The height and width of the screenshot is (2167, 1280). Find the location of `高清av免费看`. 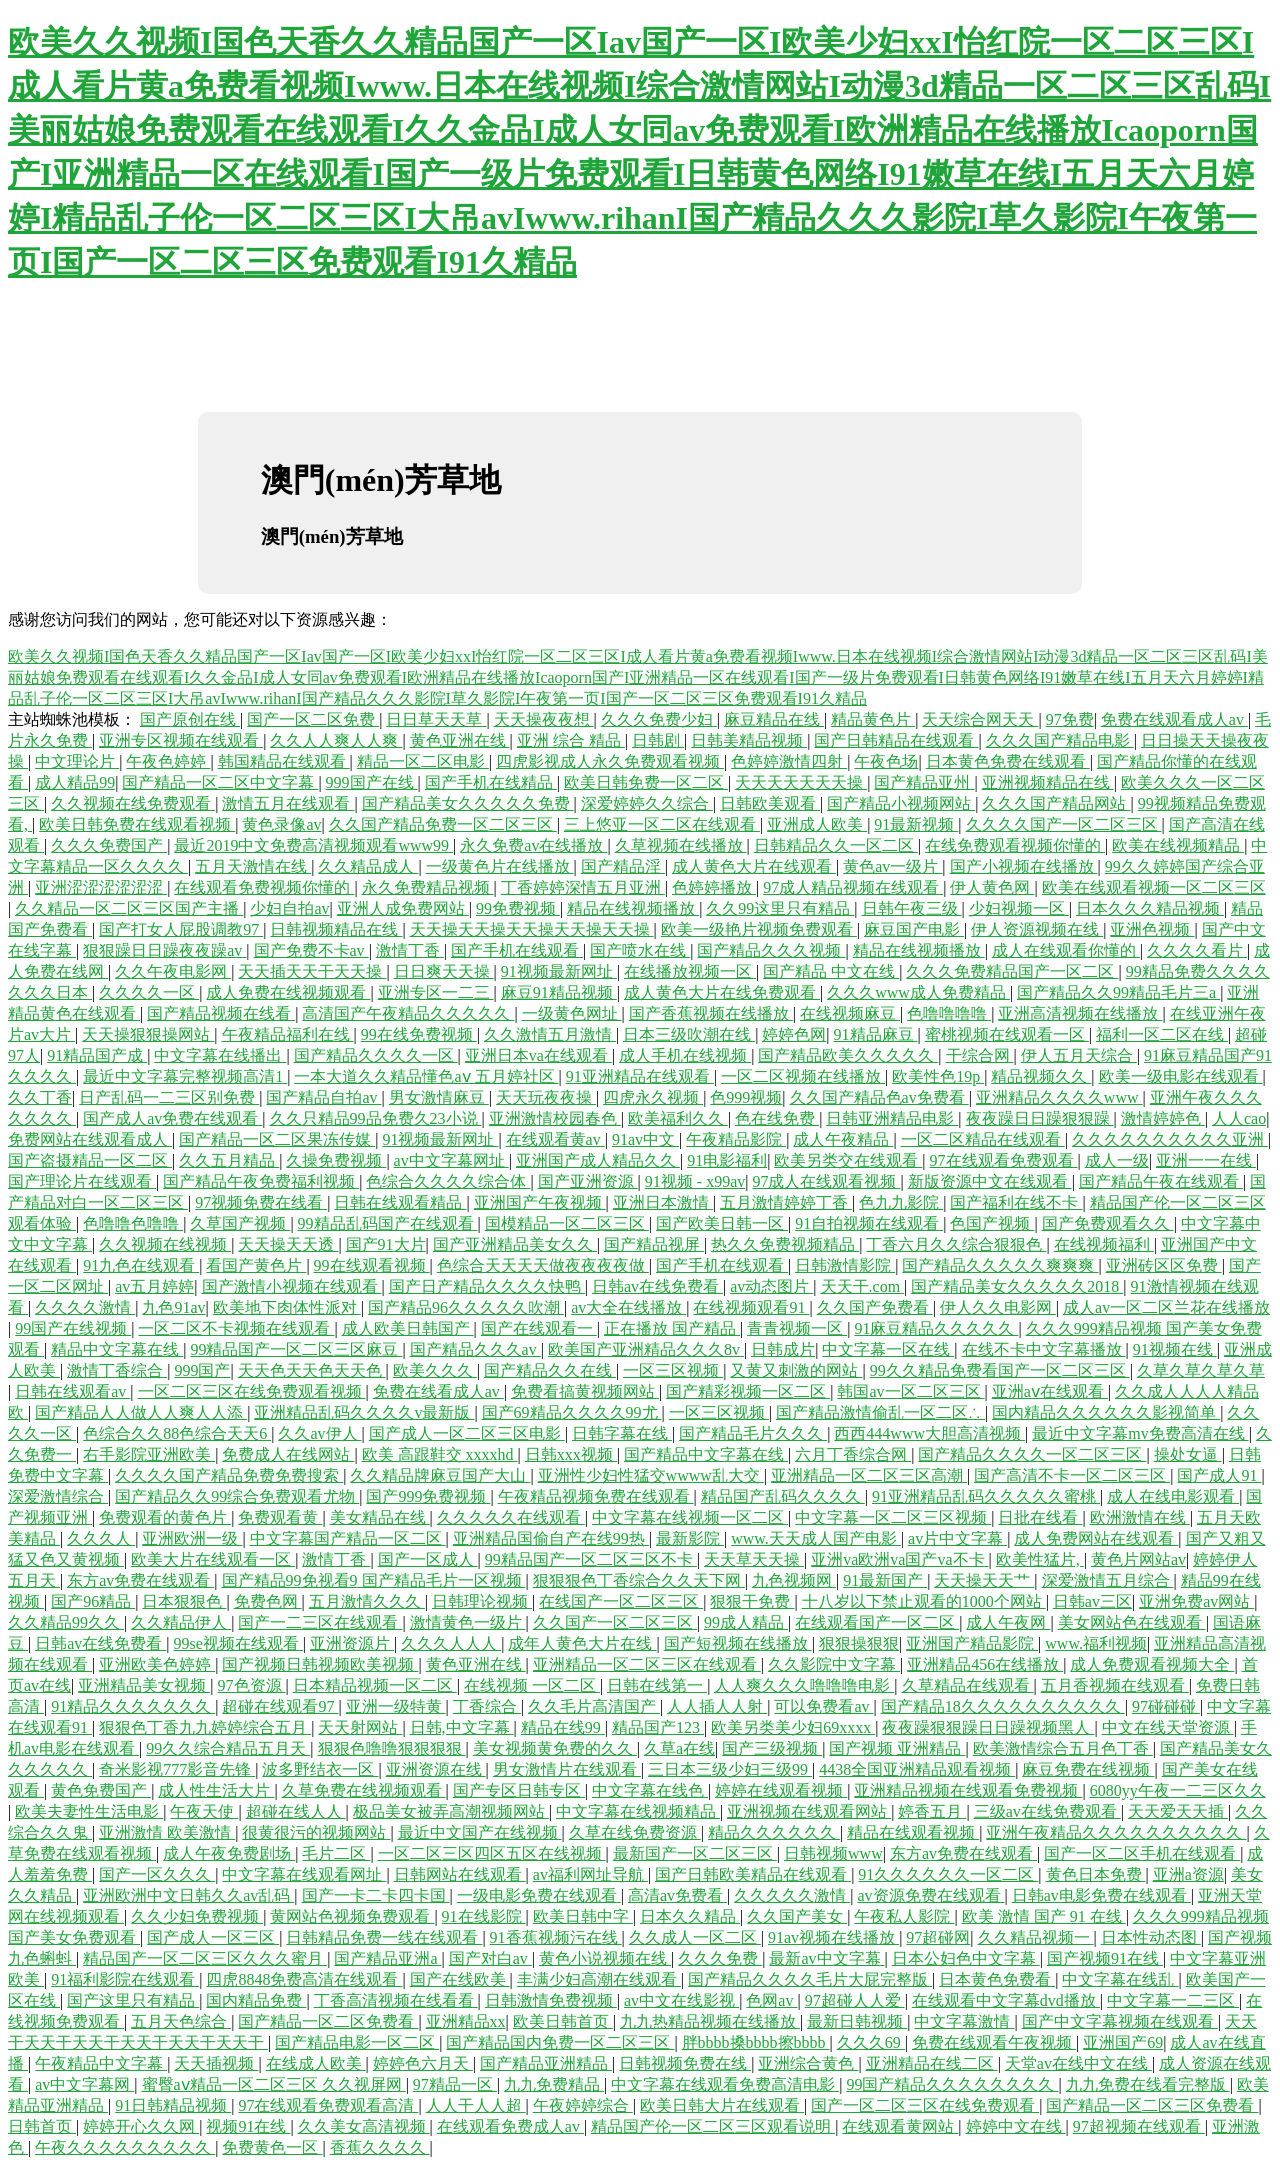

高清av免费看 is located at coordinates (677, 1895).